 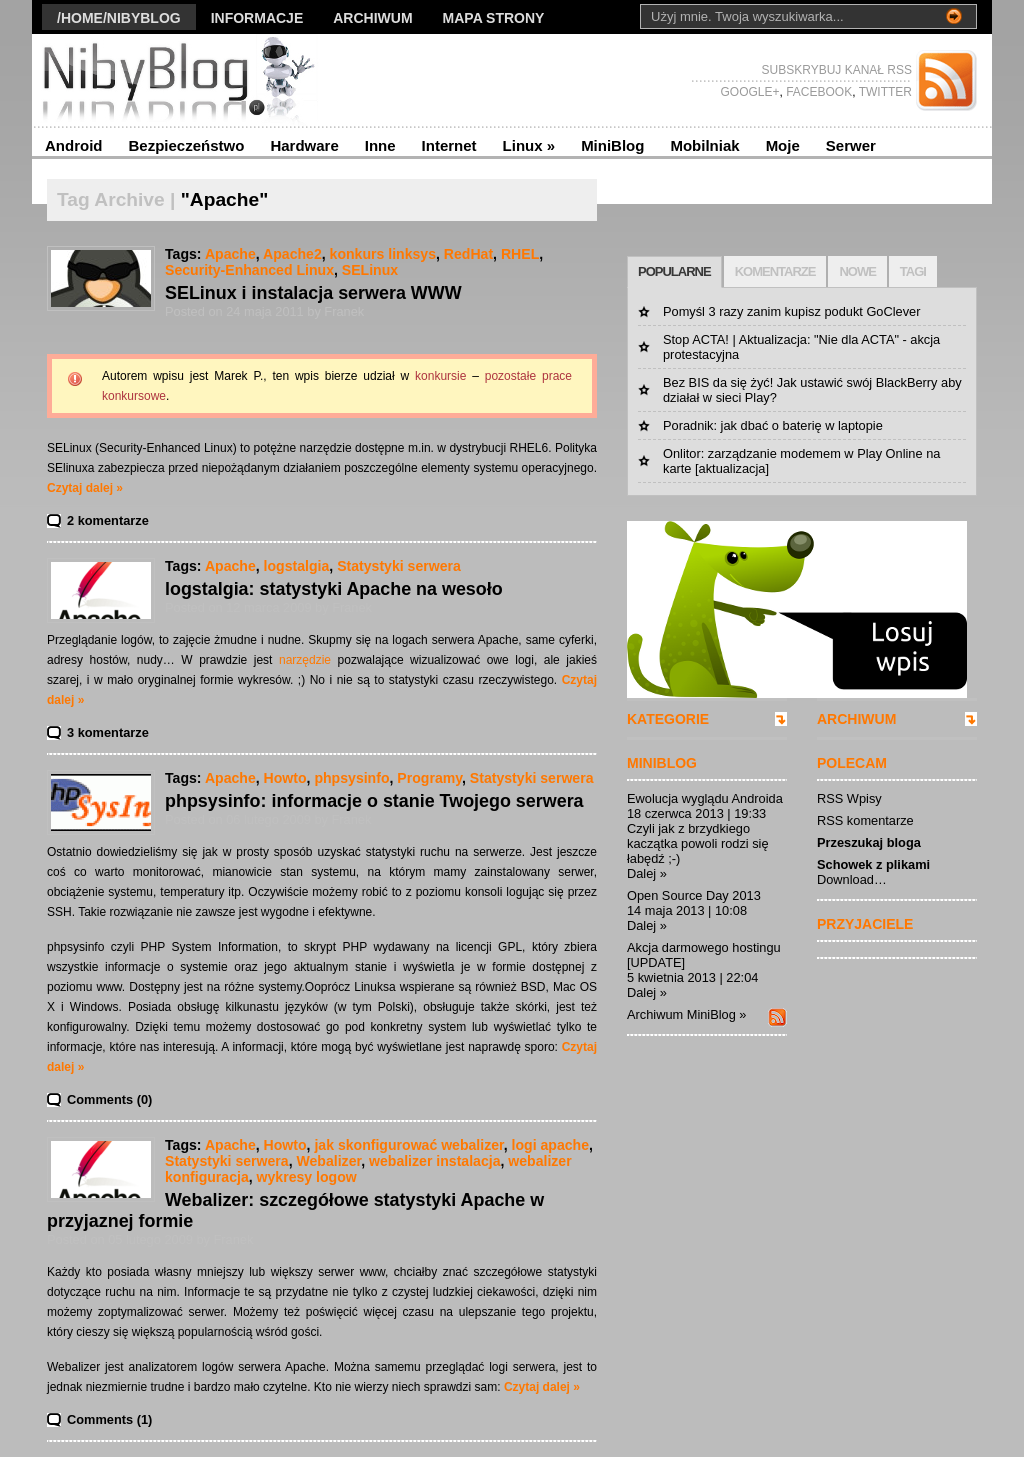 I want to click on KOMENTARZE, so click(x=775, y=271).